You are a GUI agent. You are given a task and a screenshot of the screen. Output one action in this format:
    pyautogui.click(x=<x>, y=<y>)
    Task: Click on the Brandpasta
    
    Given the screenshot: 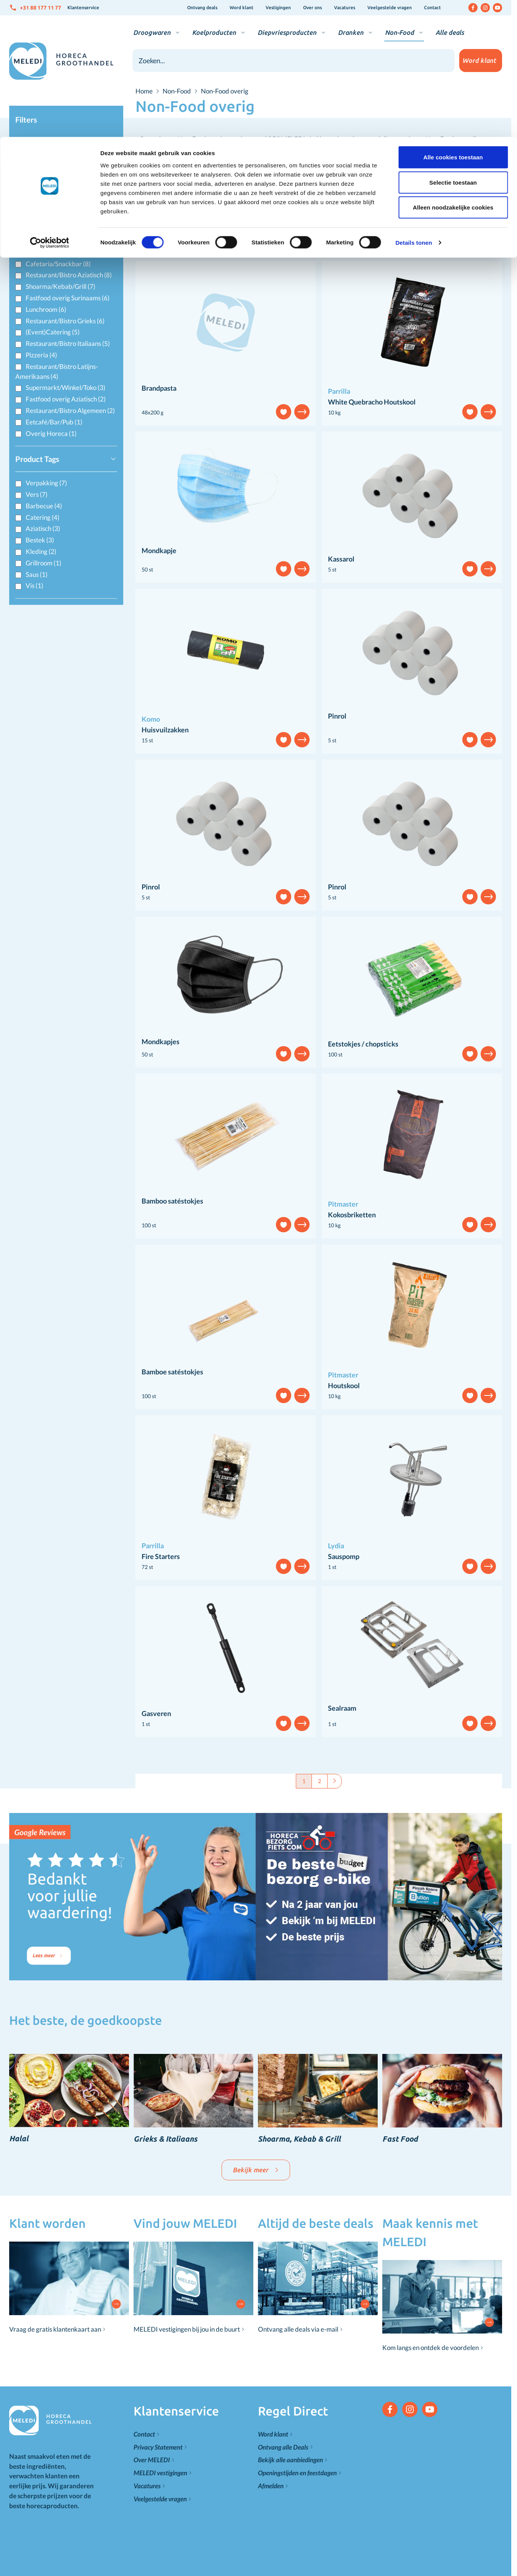 What is the action you would take?
    pyautogui.click(x=159, y=388)
    